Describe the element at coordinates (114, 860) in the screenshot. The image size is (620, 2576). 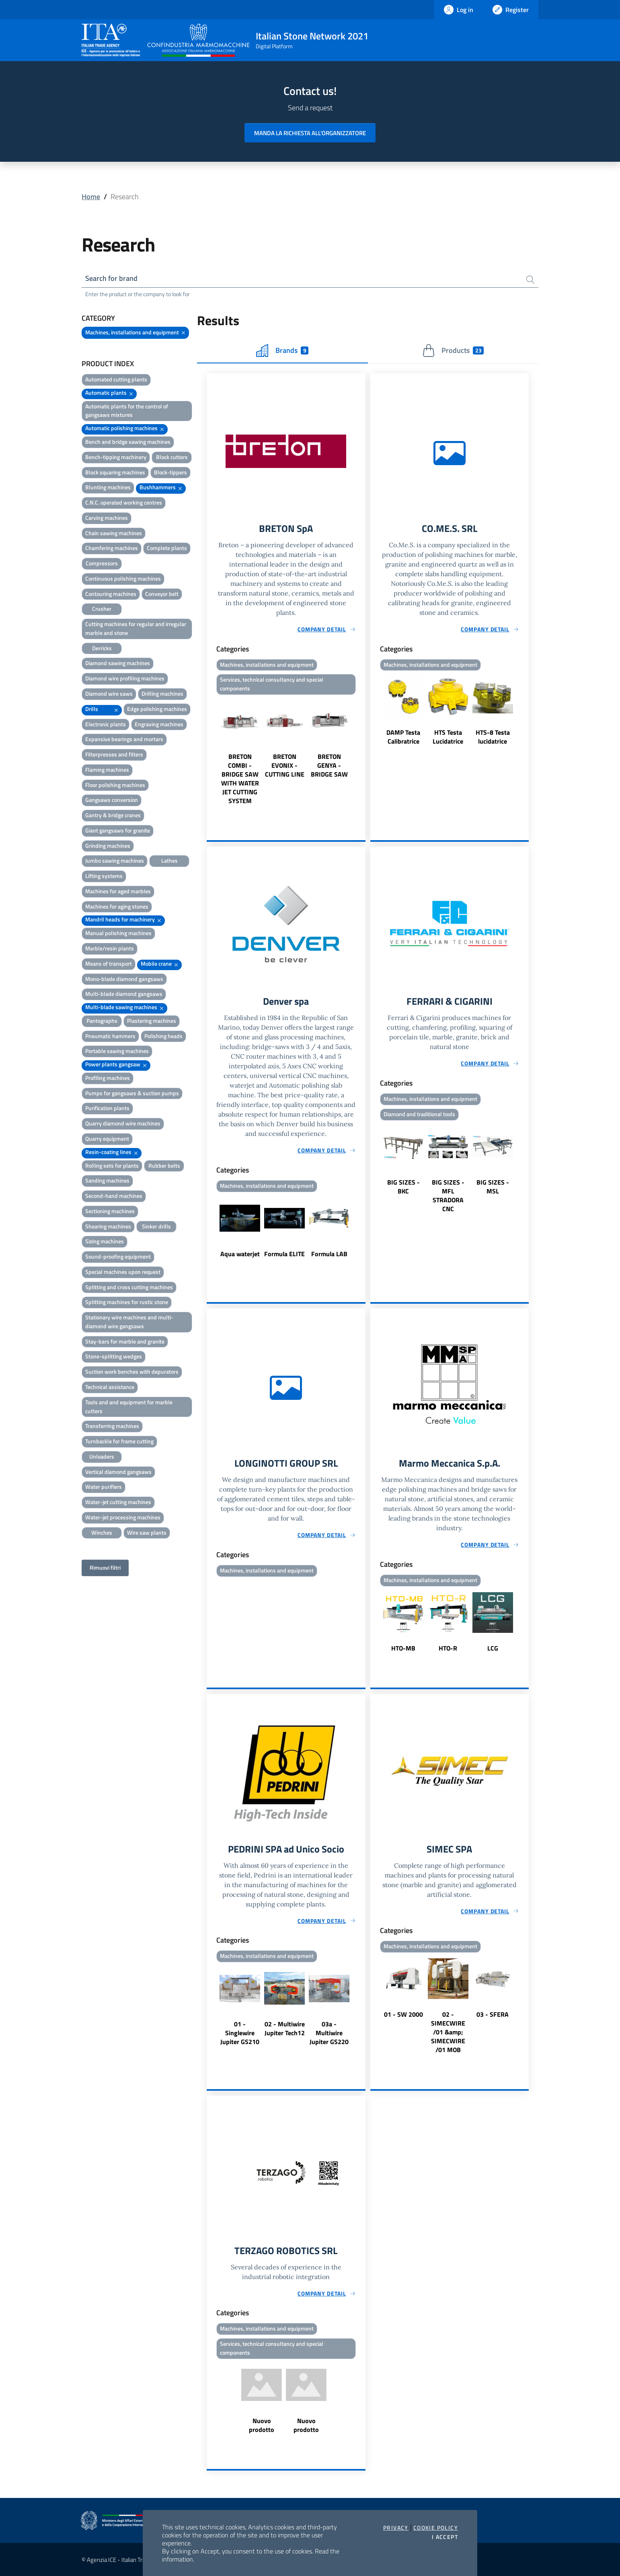
I see `Jumbo sawing machines` at that location.